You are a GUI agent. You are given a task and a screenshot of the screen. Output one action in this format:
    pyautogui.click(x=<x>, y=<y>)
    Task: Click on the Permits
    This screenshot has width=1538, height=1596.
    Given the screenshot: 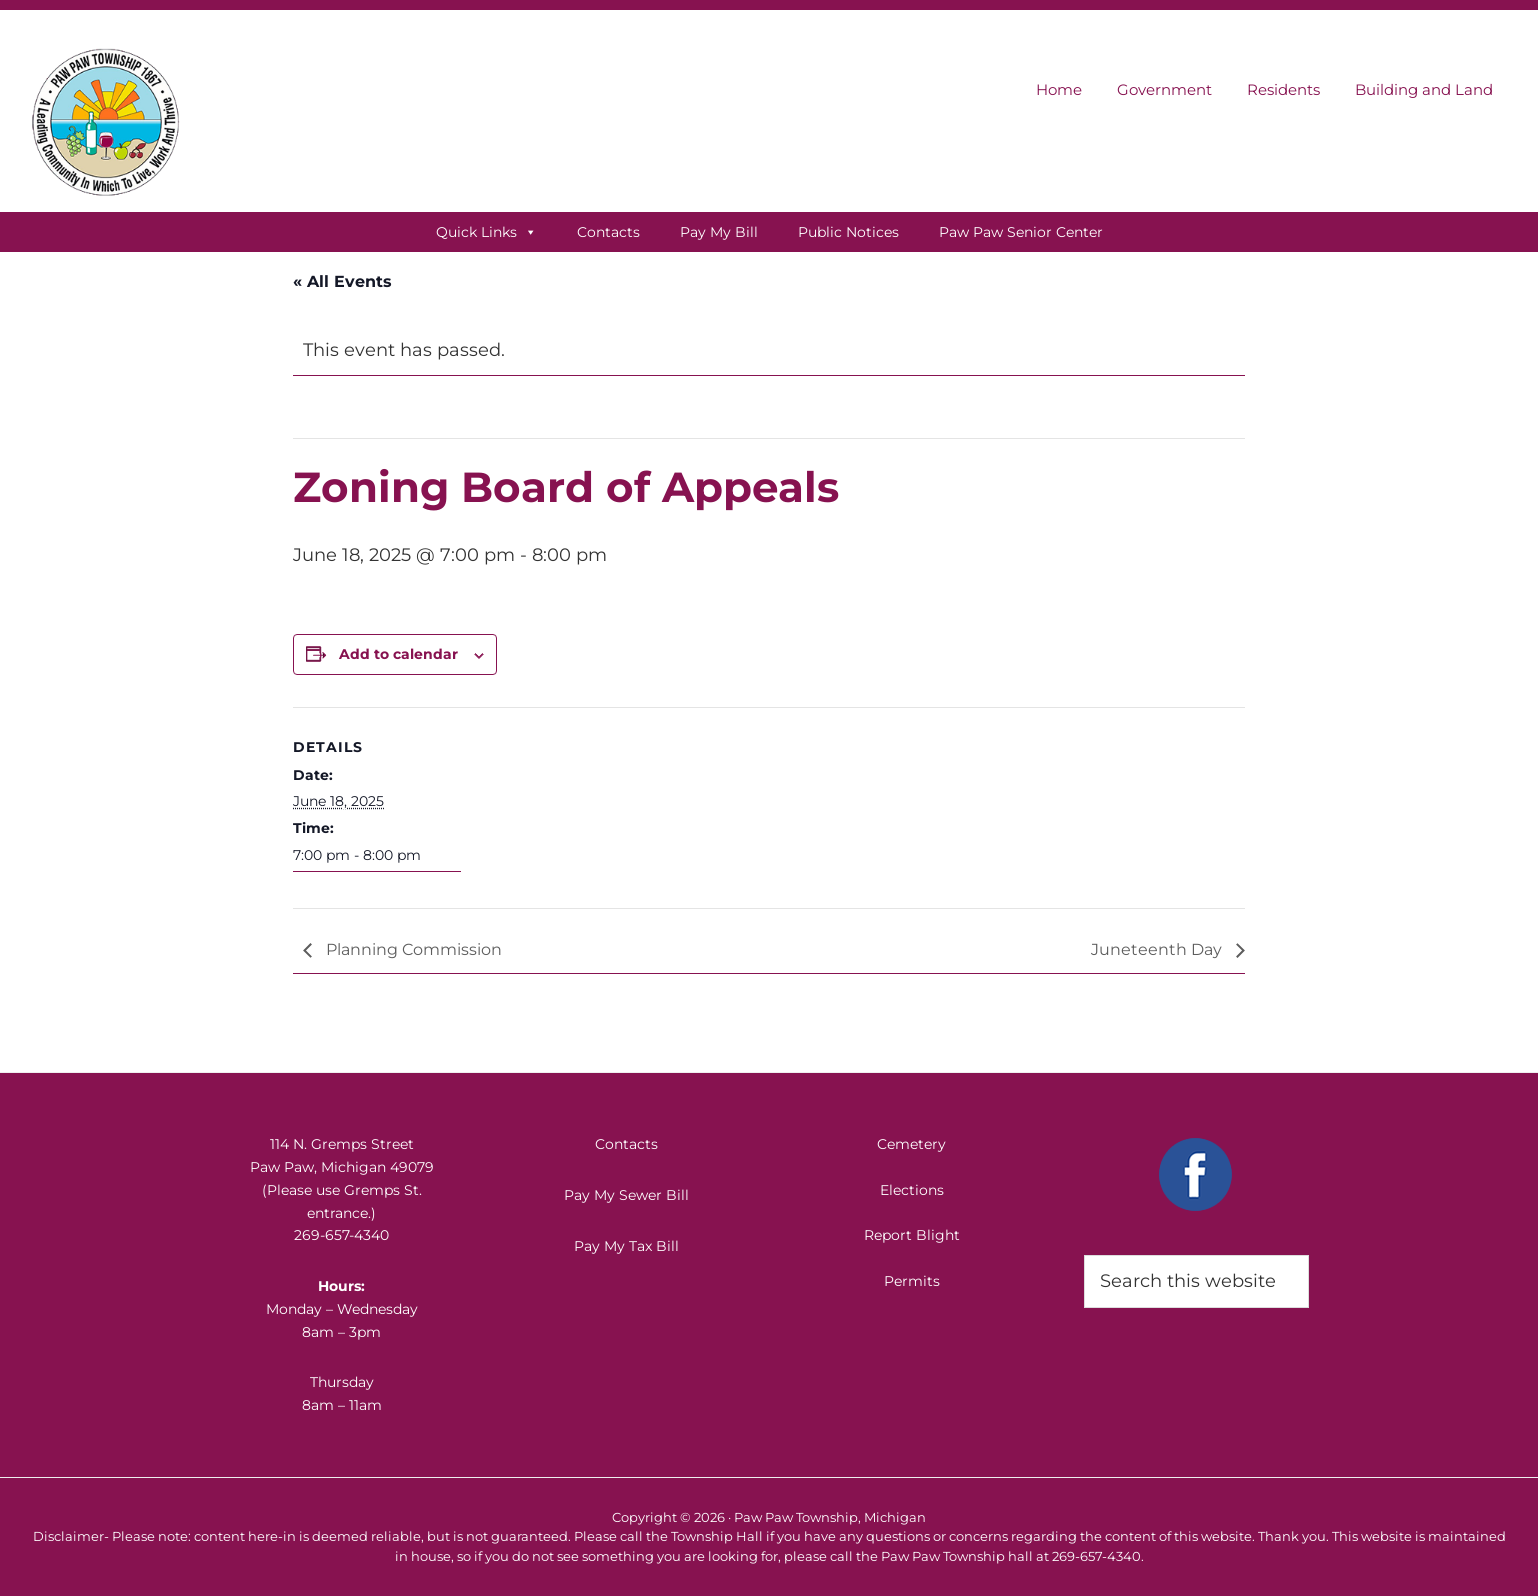 What is the action you would take?
    pyautogui.click(x=912, y=1281)
    